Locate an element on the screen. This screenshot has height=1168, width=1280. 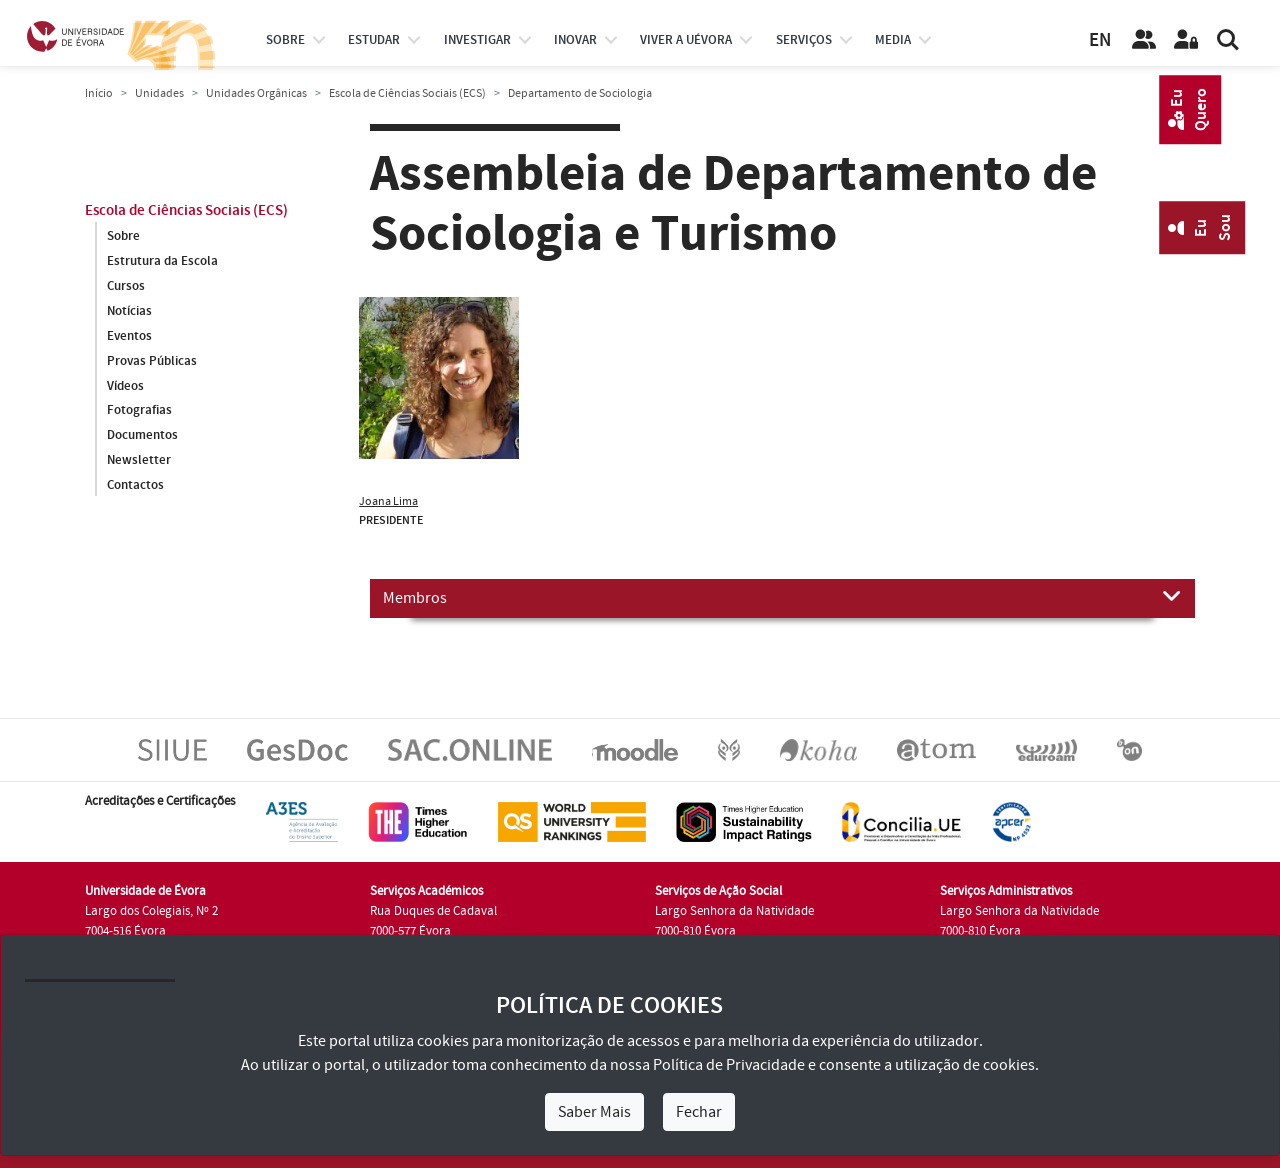
Serviços is located at coordinates (804, 40).